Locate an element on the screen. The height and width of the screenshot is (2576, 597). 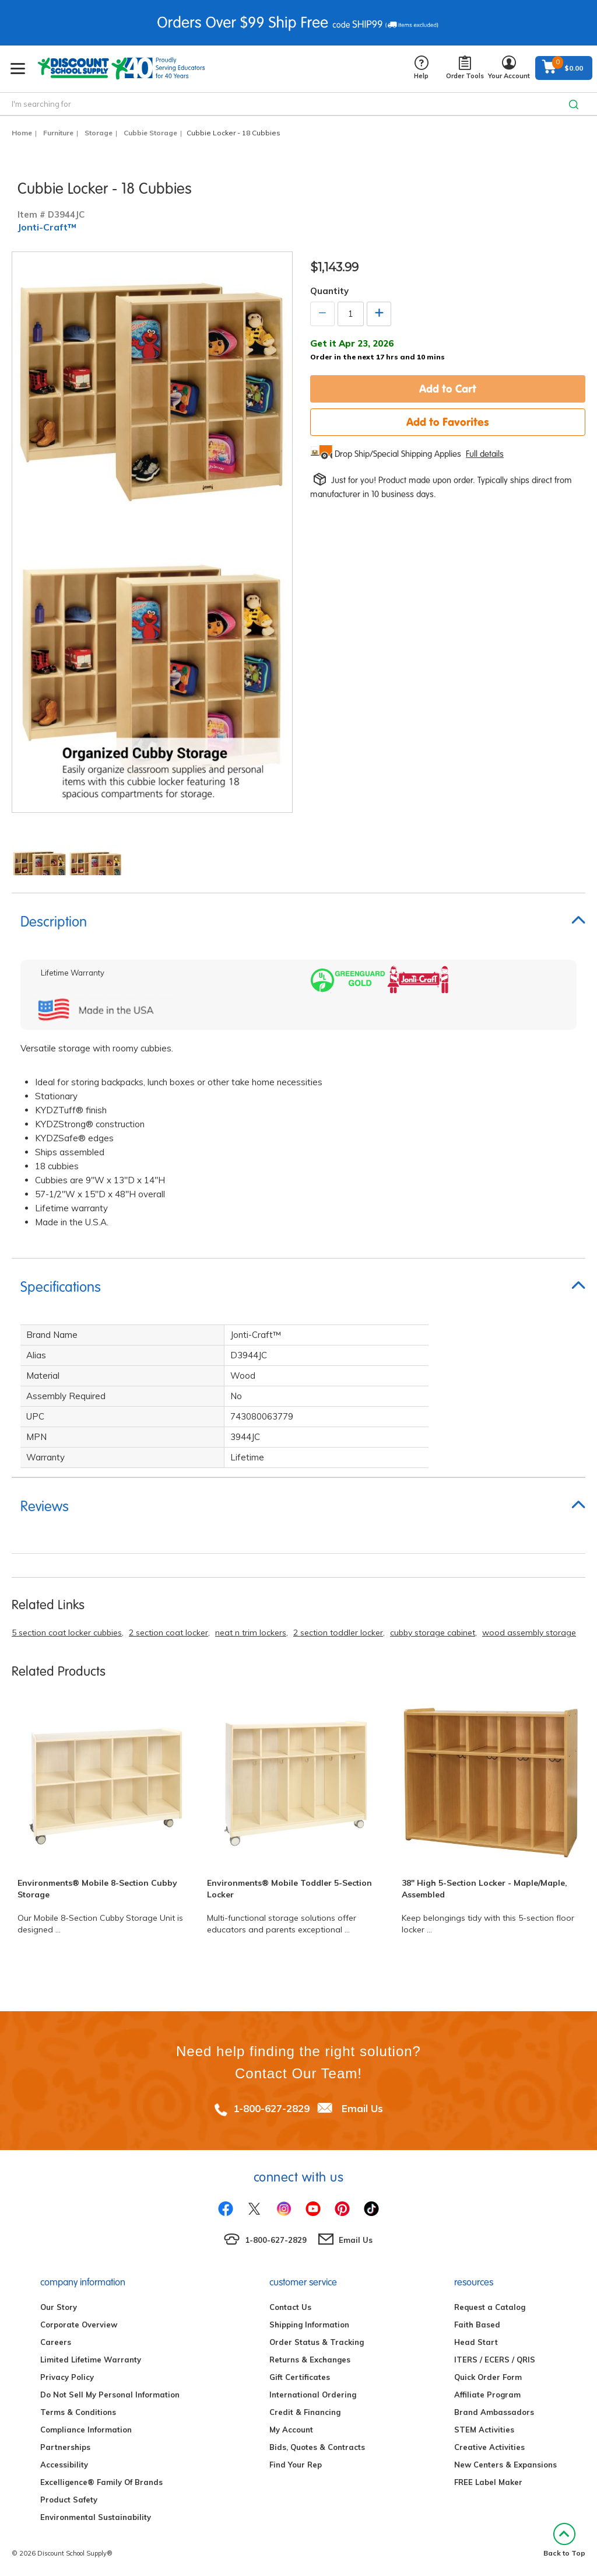
2 section toddler locker is located at coordinates (338, 1632).